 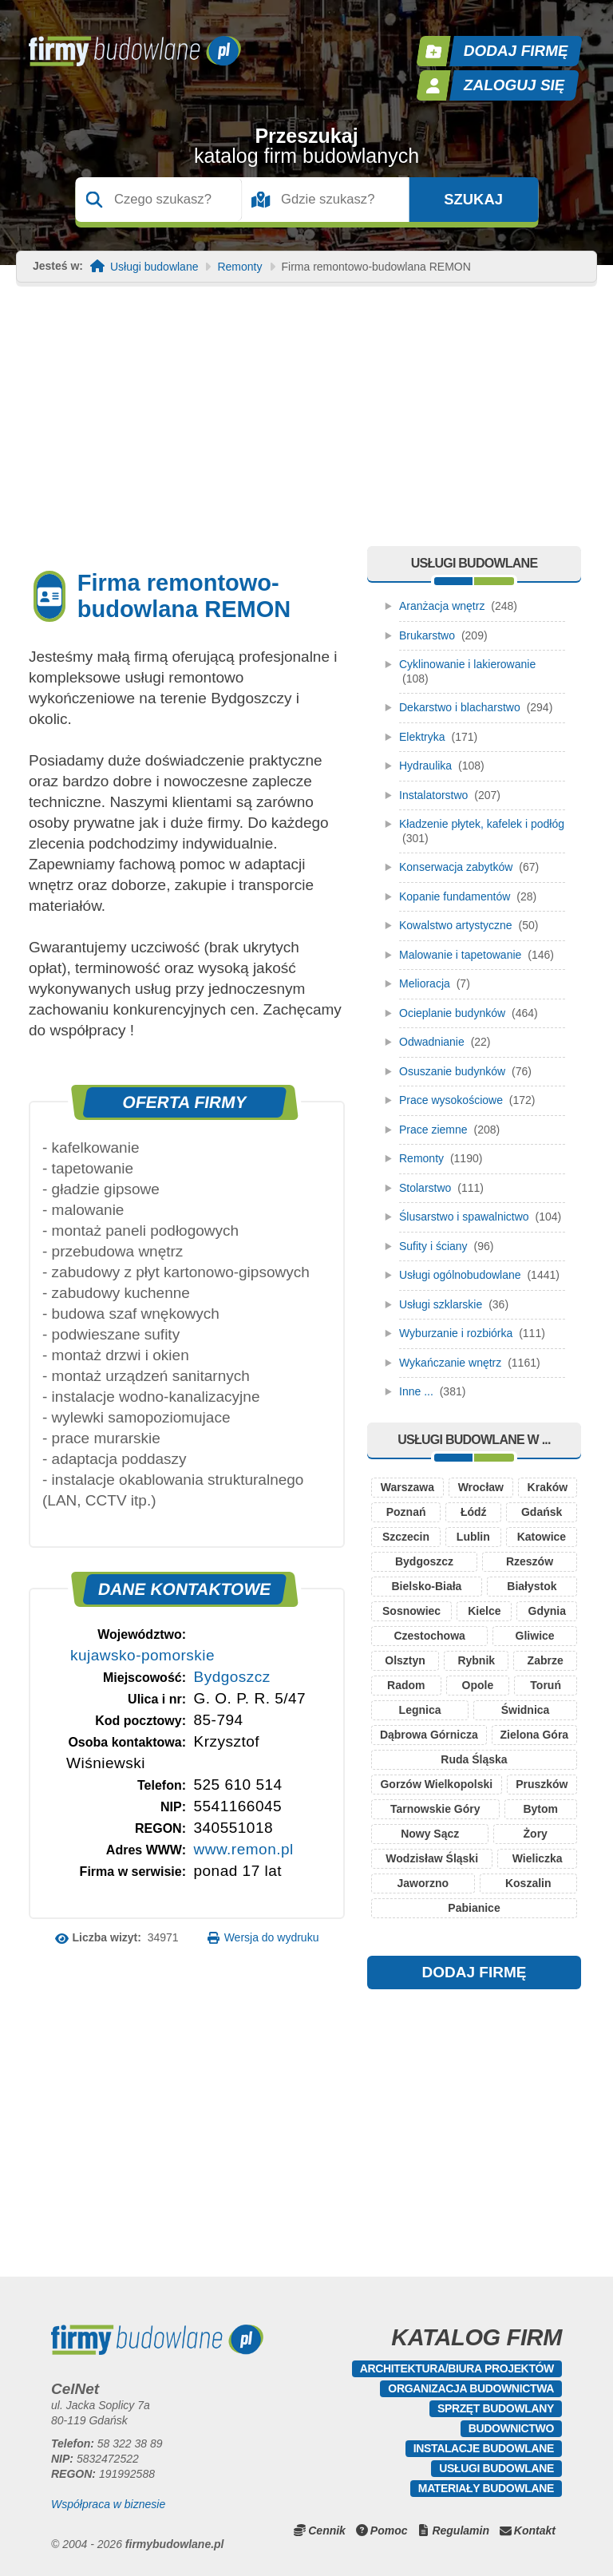 What do you see at coordinates (440, 1304) in the screenshot?
I see `Usługi szklarskie` at bounding box center [440, 1304].